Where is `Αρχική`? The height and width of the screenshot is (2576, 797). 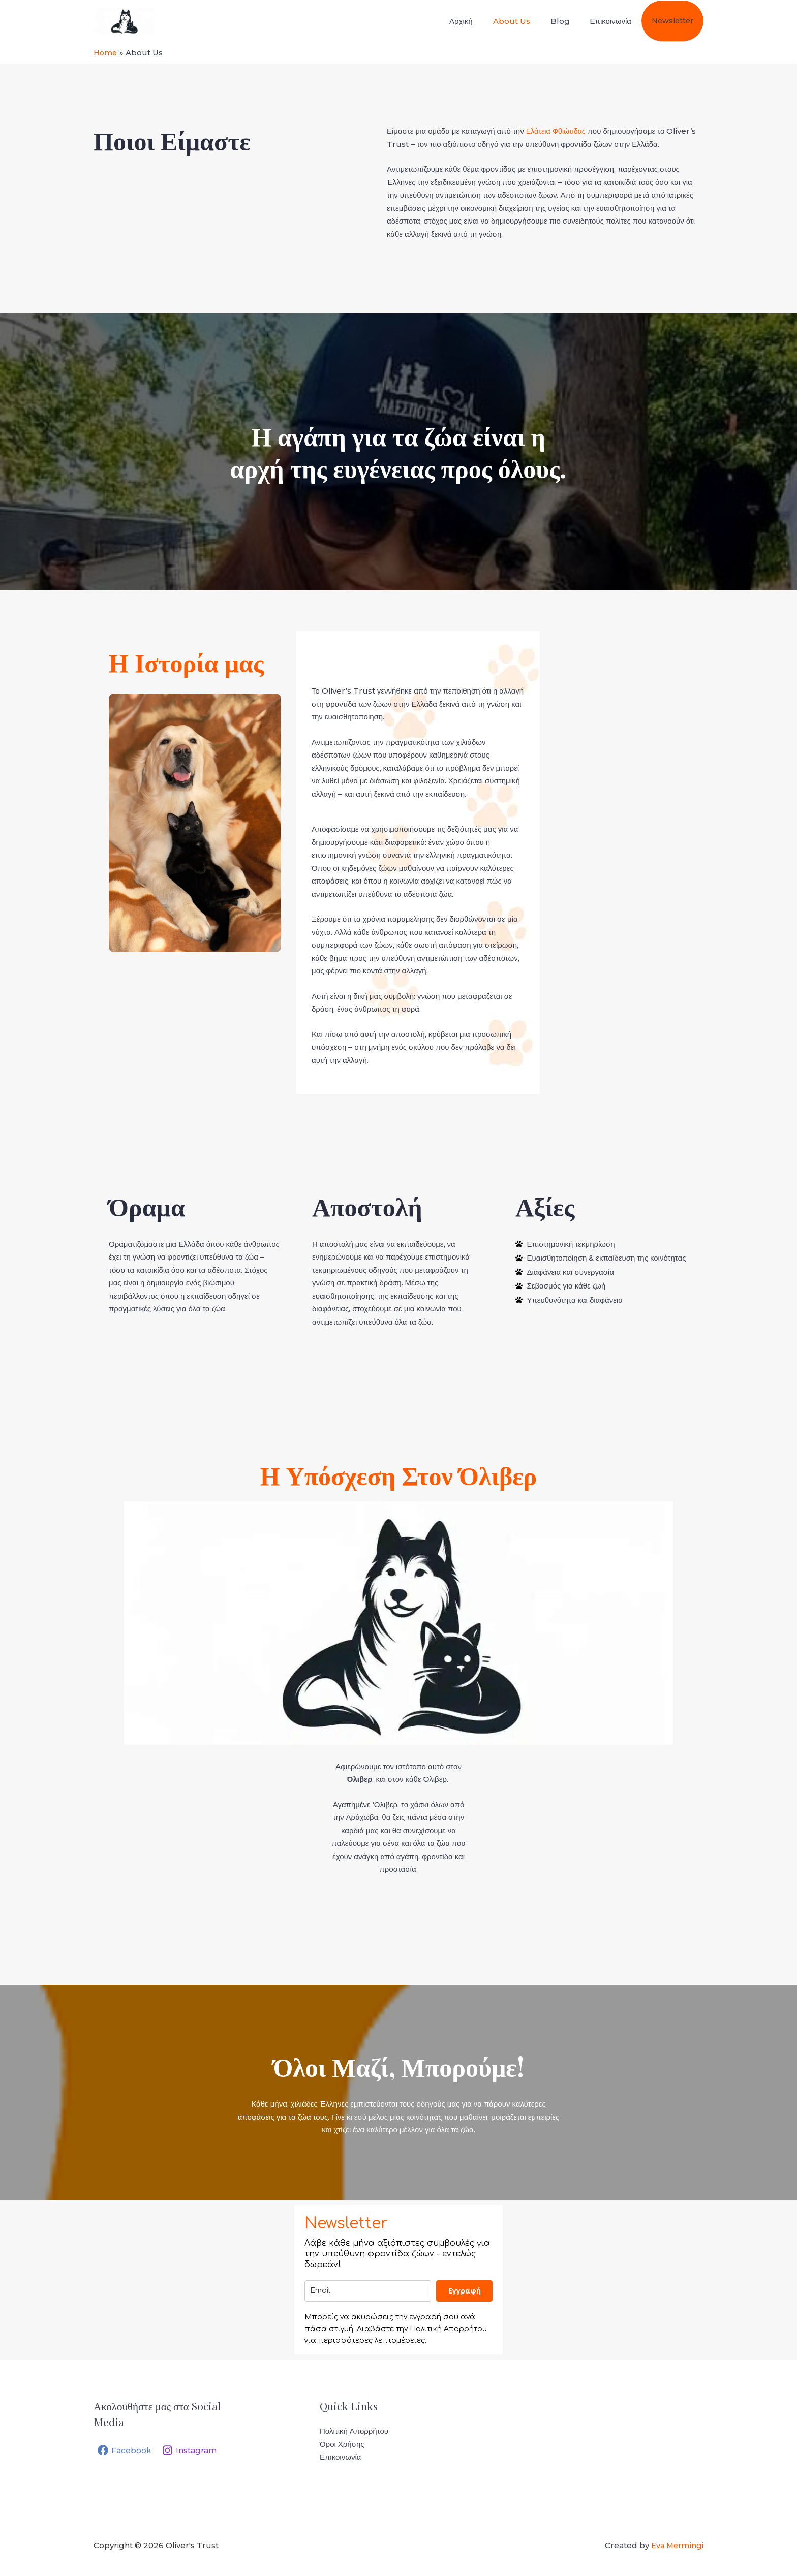
Αρχική is located at coordinates (483, 21).